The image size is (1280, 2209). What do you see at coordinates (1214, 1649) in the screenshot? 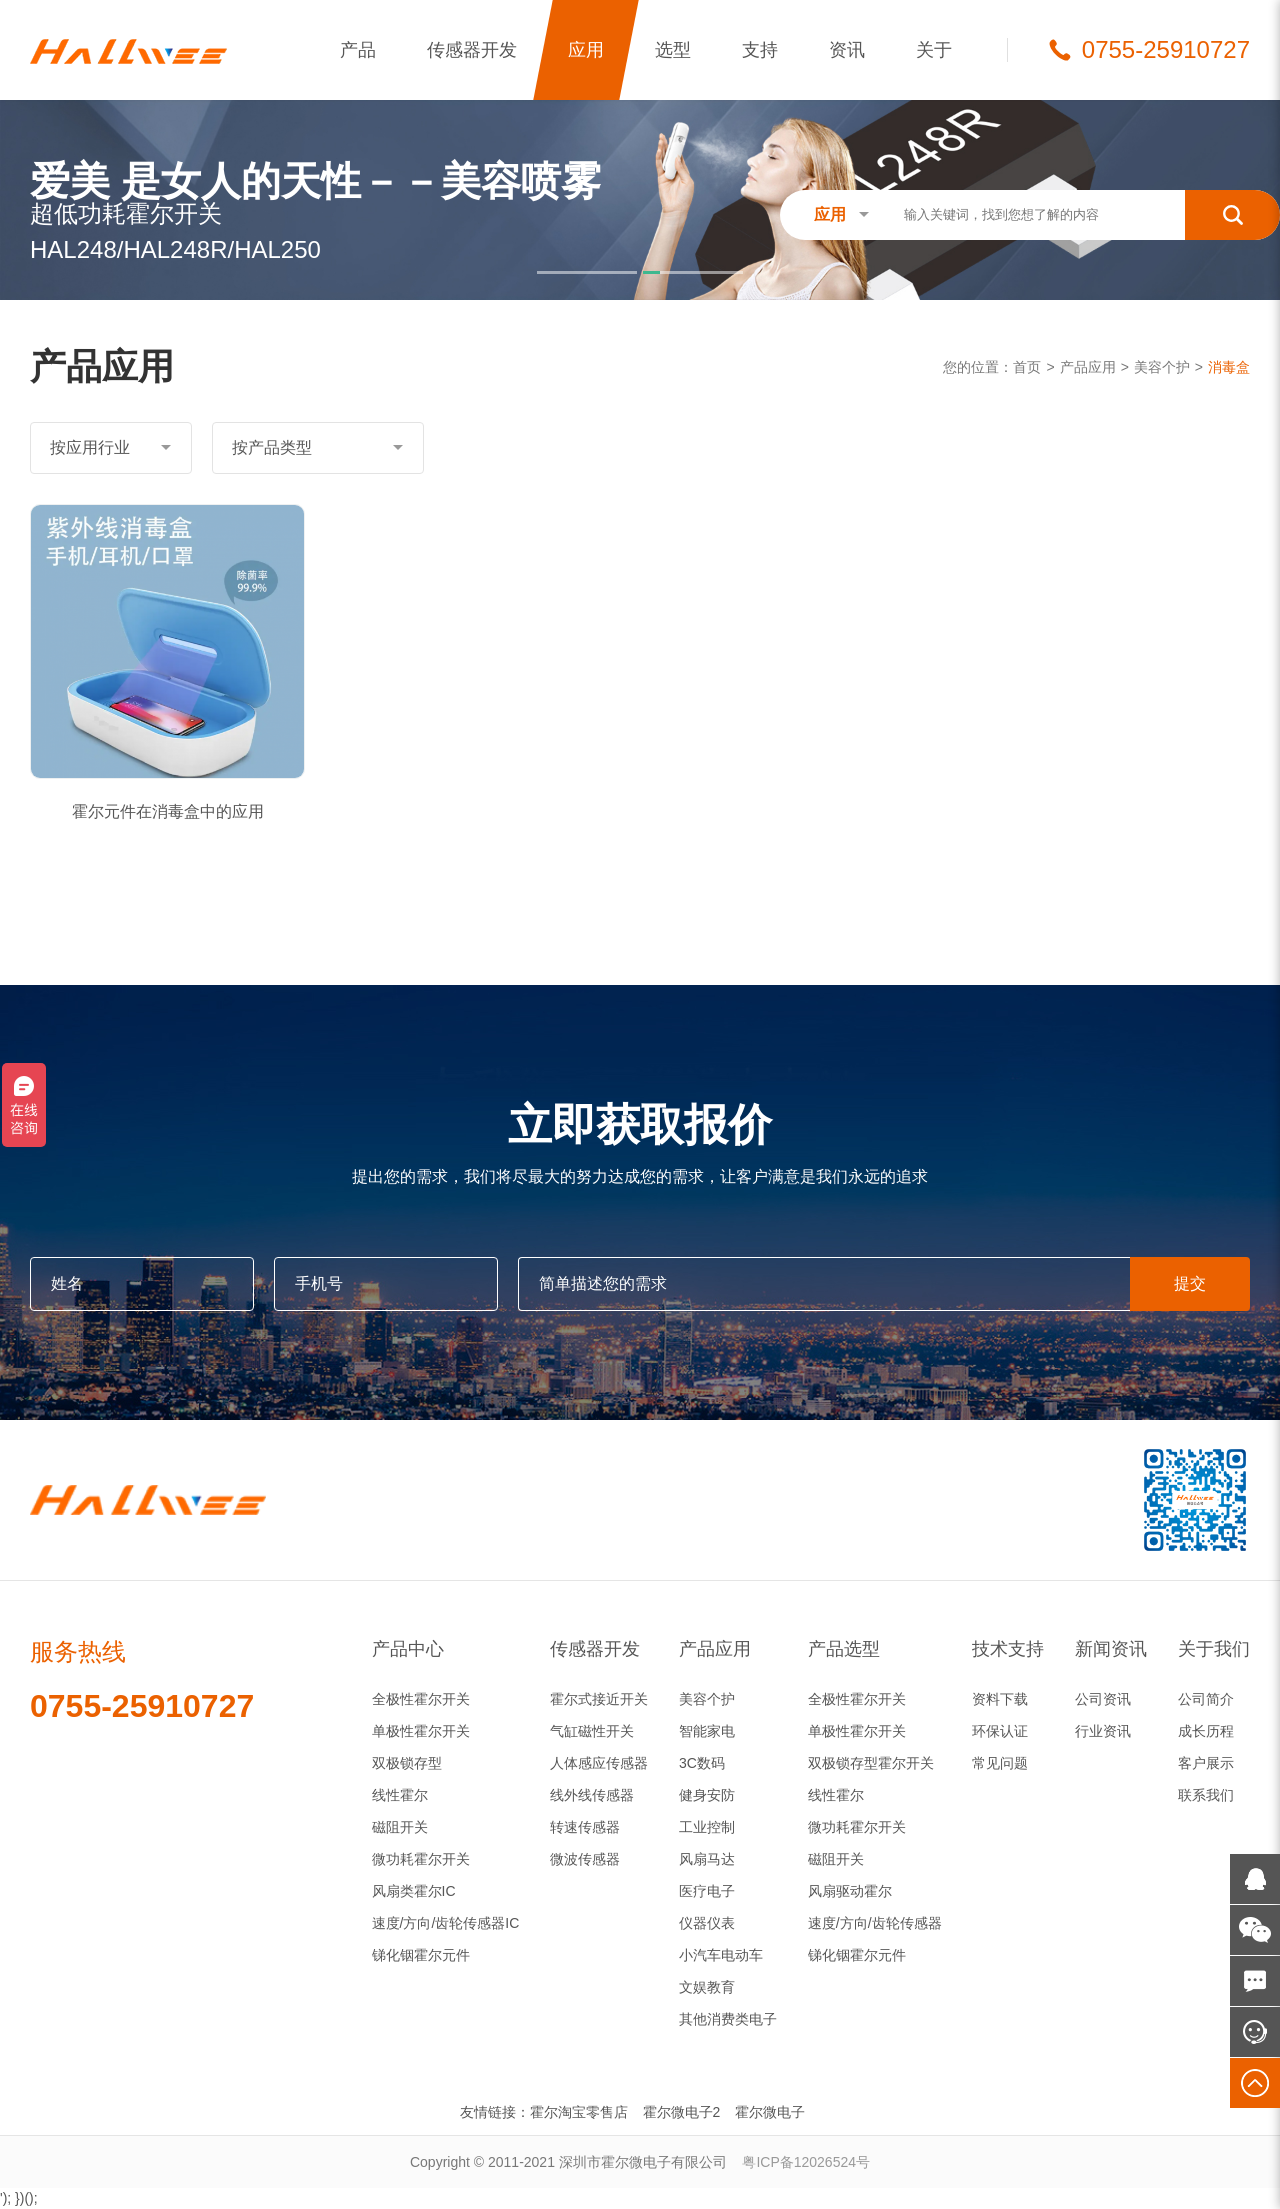
I see `关于我们` at bounding box center [1214, 1649].